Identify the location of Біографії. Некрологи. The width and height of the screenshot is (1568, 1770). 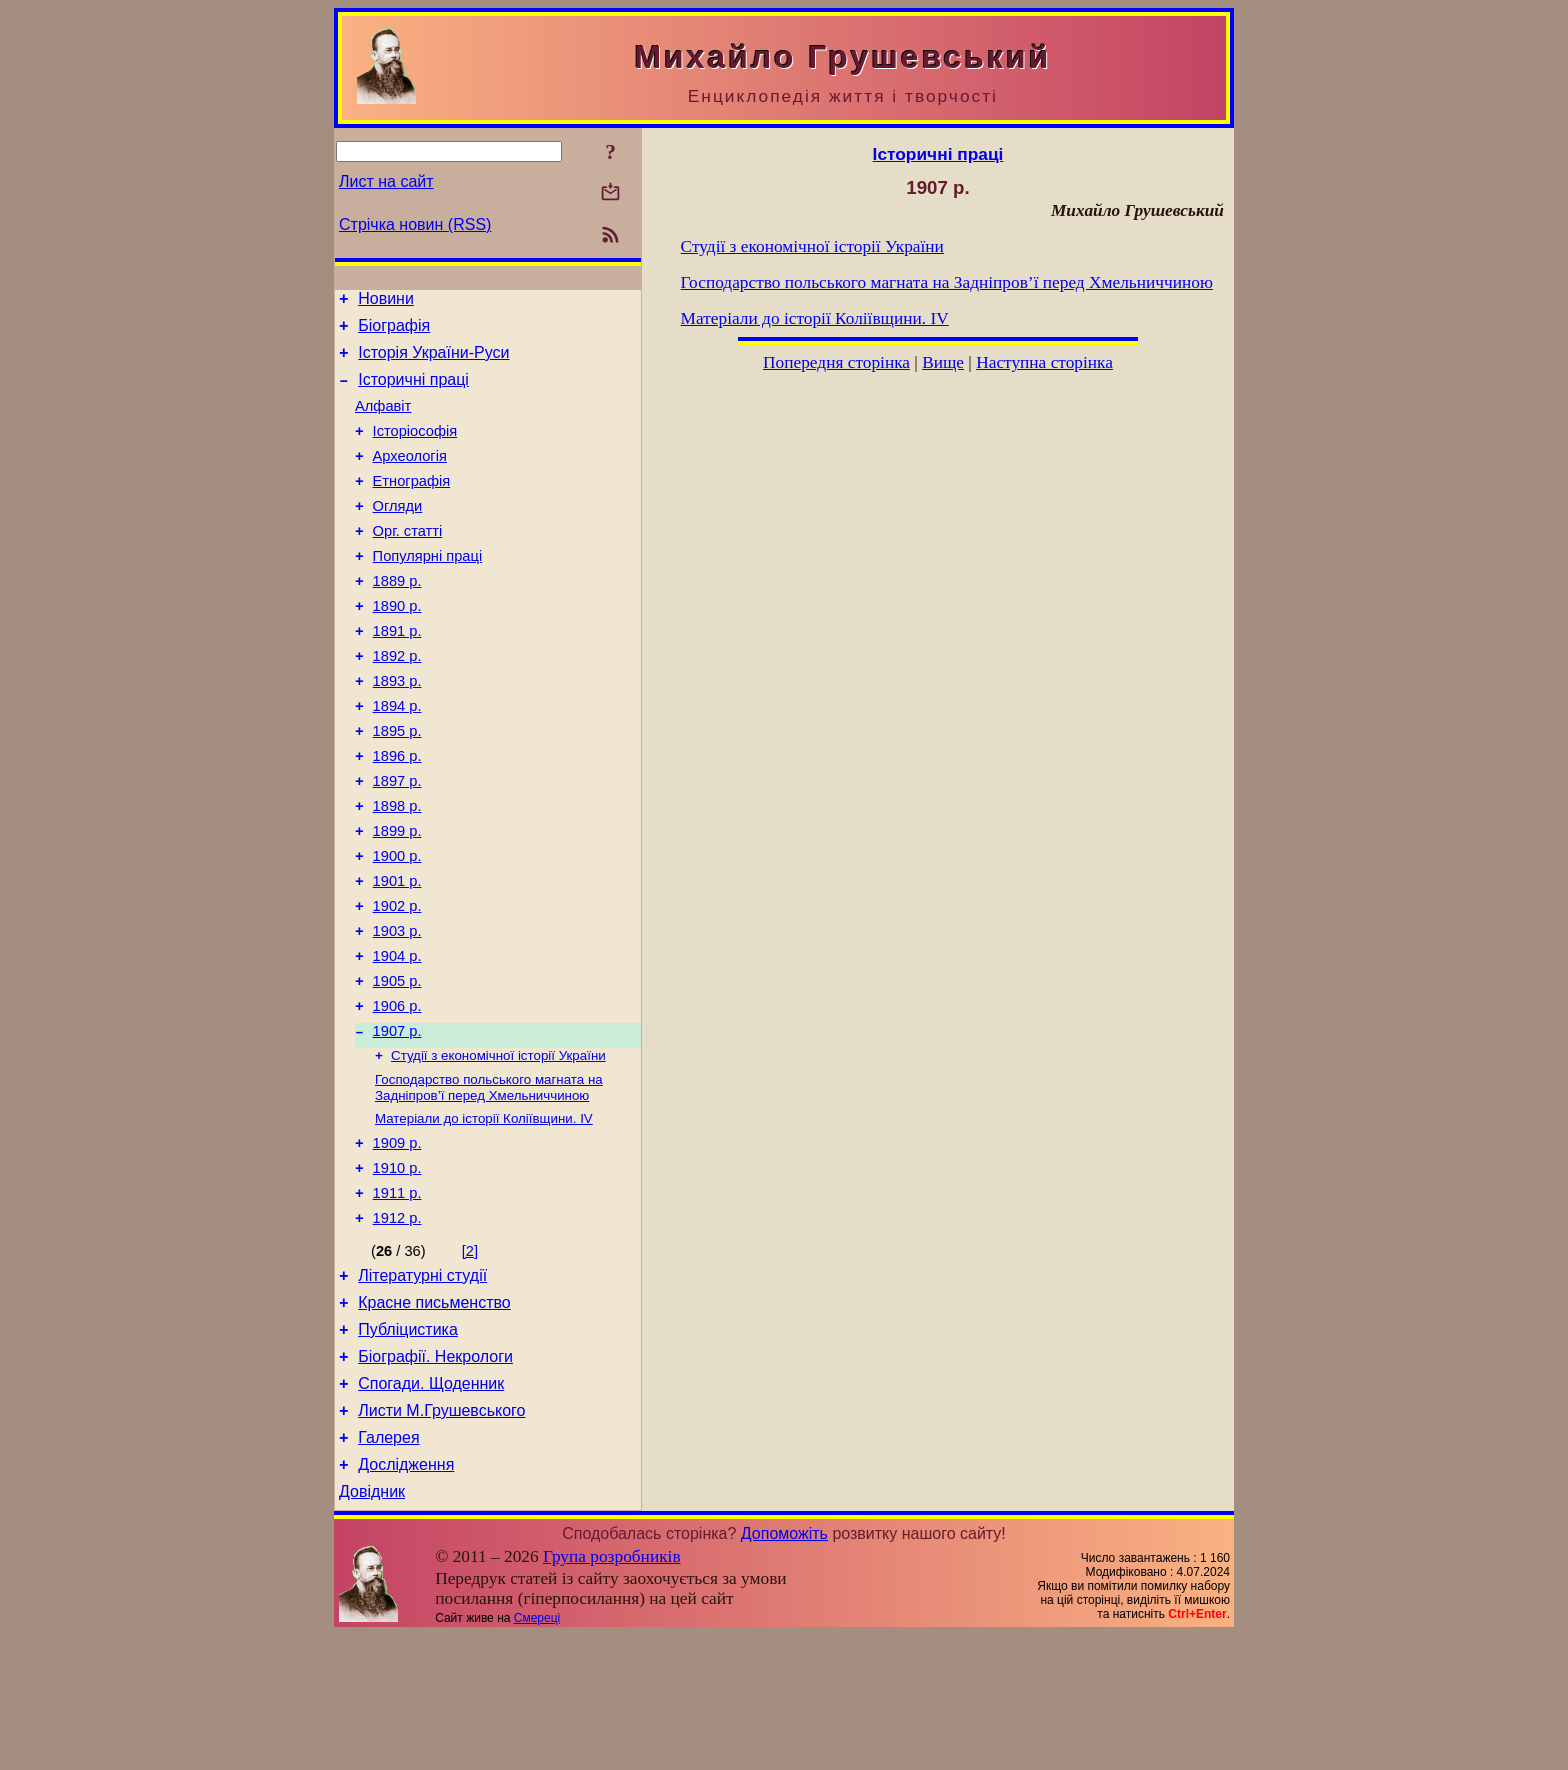
(435, 1476).